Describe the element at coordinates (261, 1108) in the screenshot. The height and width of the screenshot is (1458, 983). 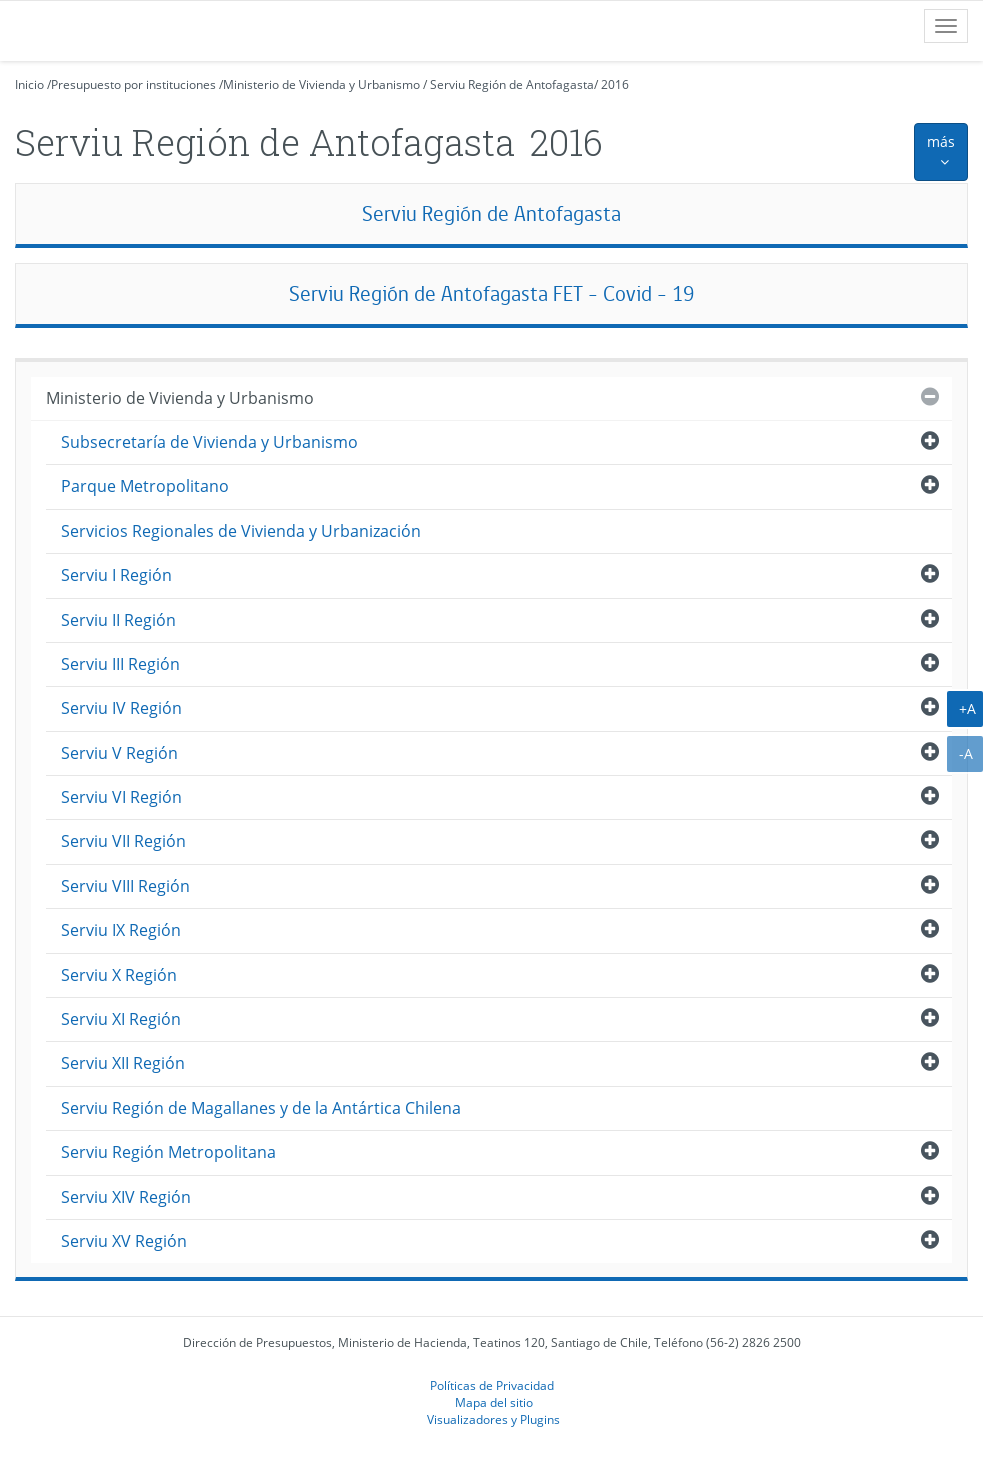
I see `Serviu Región de Magallanes y de la Antártica Chilena` at that location.